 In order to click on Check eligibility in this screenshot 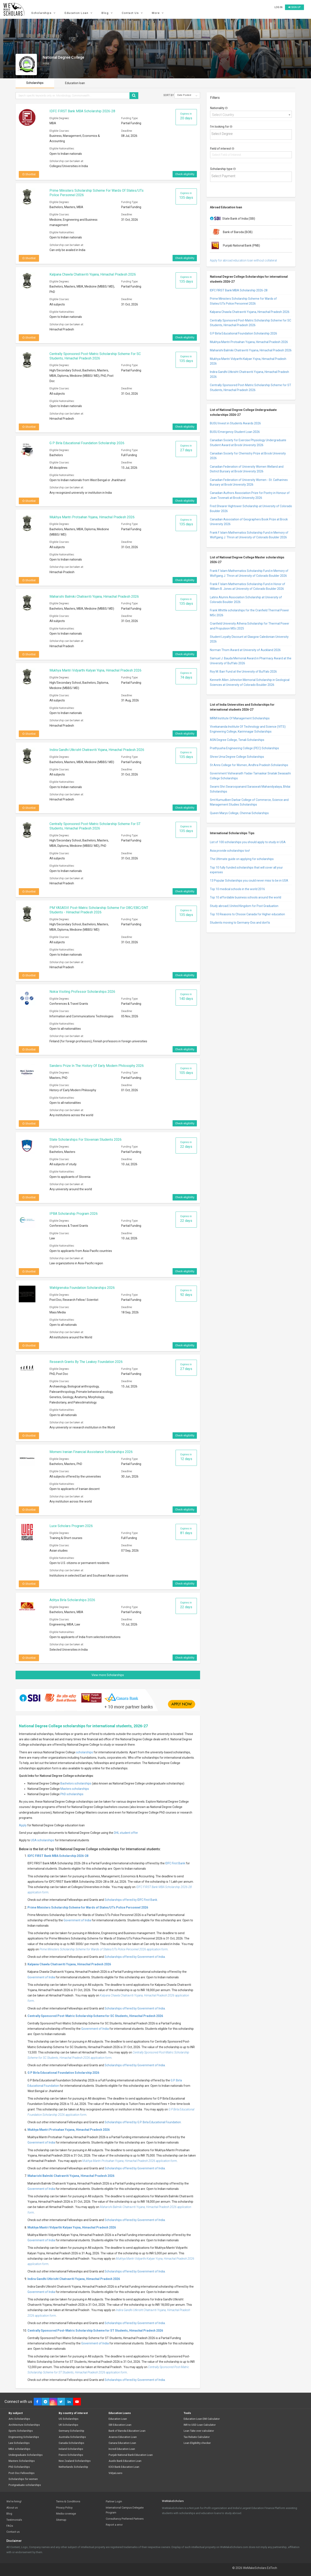, I will do `click(184, 174)`.